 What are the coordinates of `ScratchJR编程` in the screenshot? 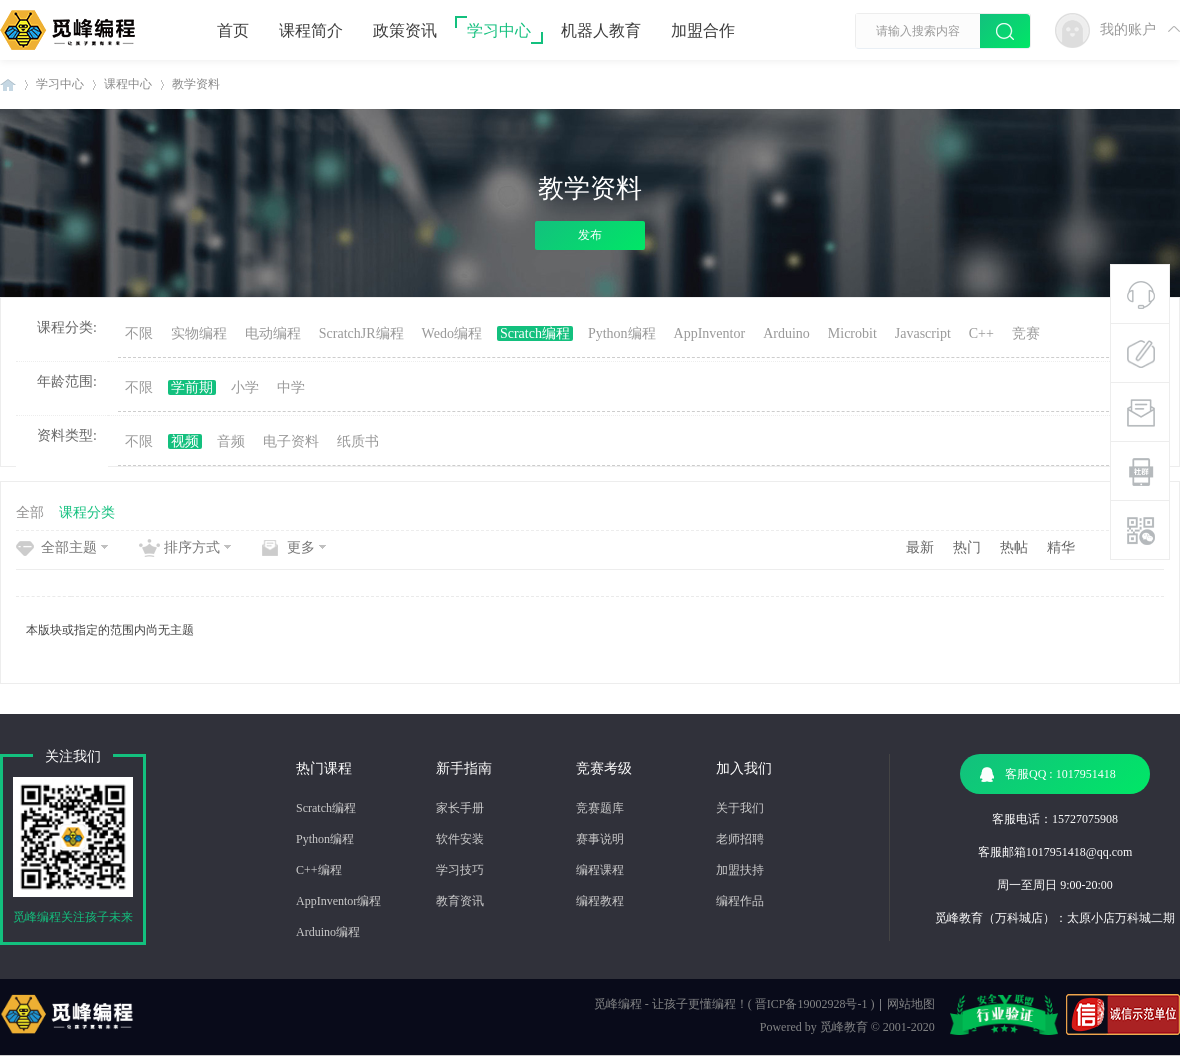 It's located at (361, 333).